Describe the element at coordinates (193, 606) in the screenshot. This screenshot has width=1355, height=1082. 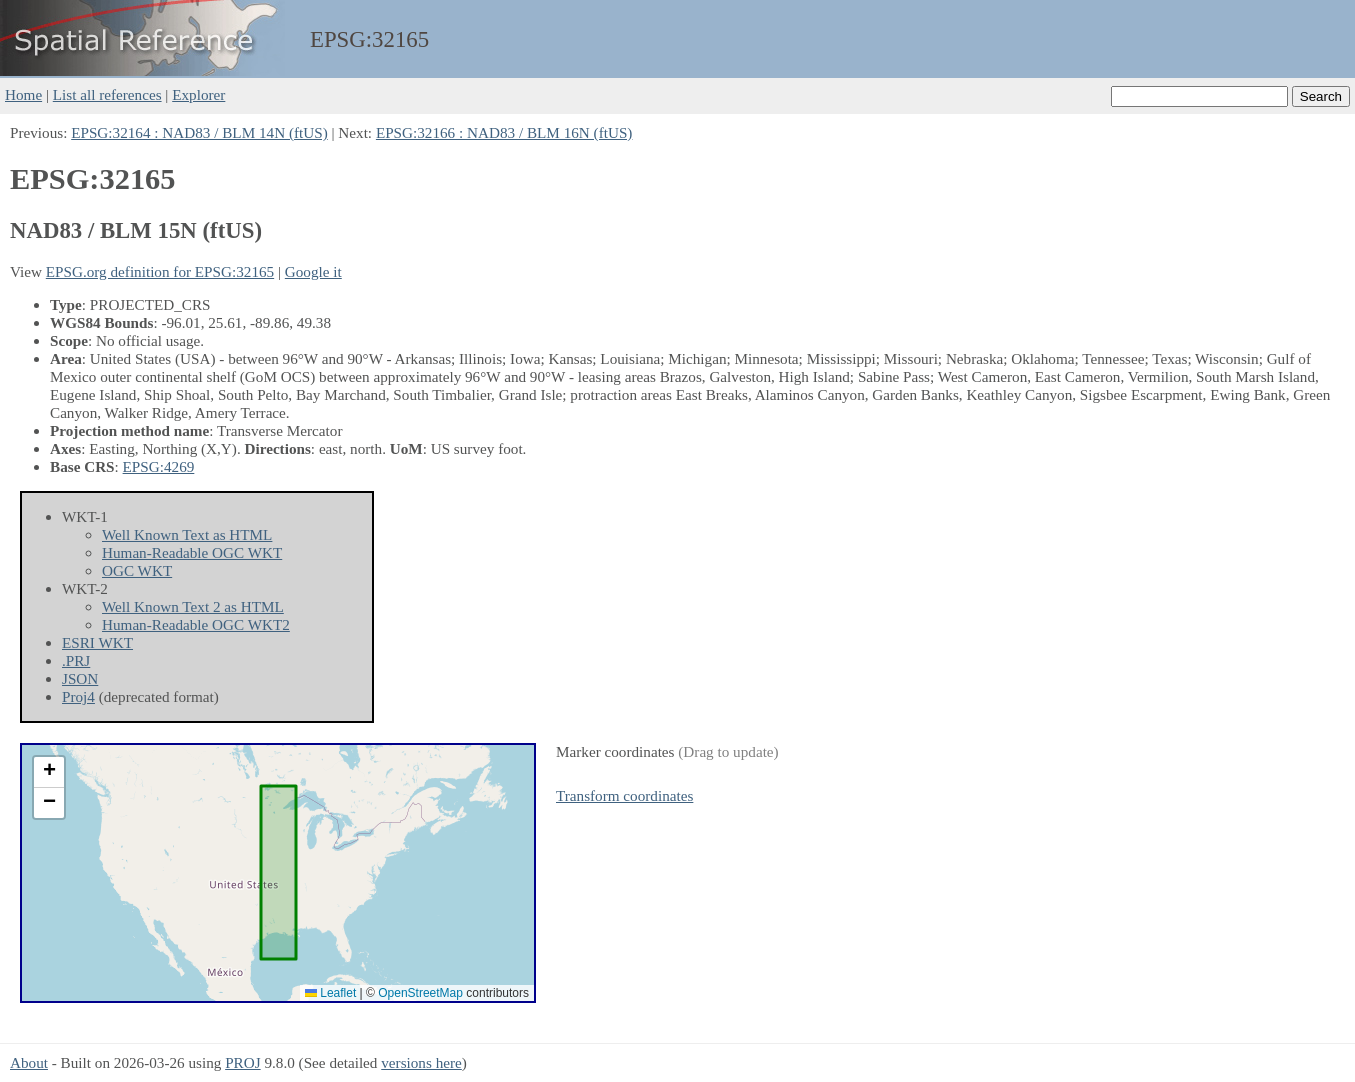
I see `Well Known Text 2 as HTML` at that location.